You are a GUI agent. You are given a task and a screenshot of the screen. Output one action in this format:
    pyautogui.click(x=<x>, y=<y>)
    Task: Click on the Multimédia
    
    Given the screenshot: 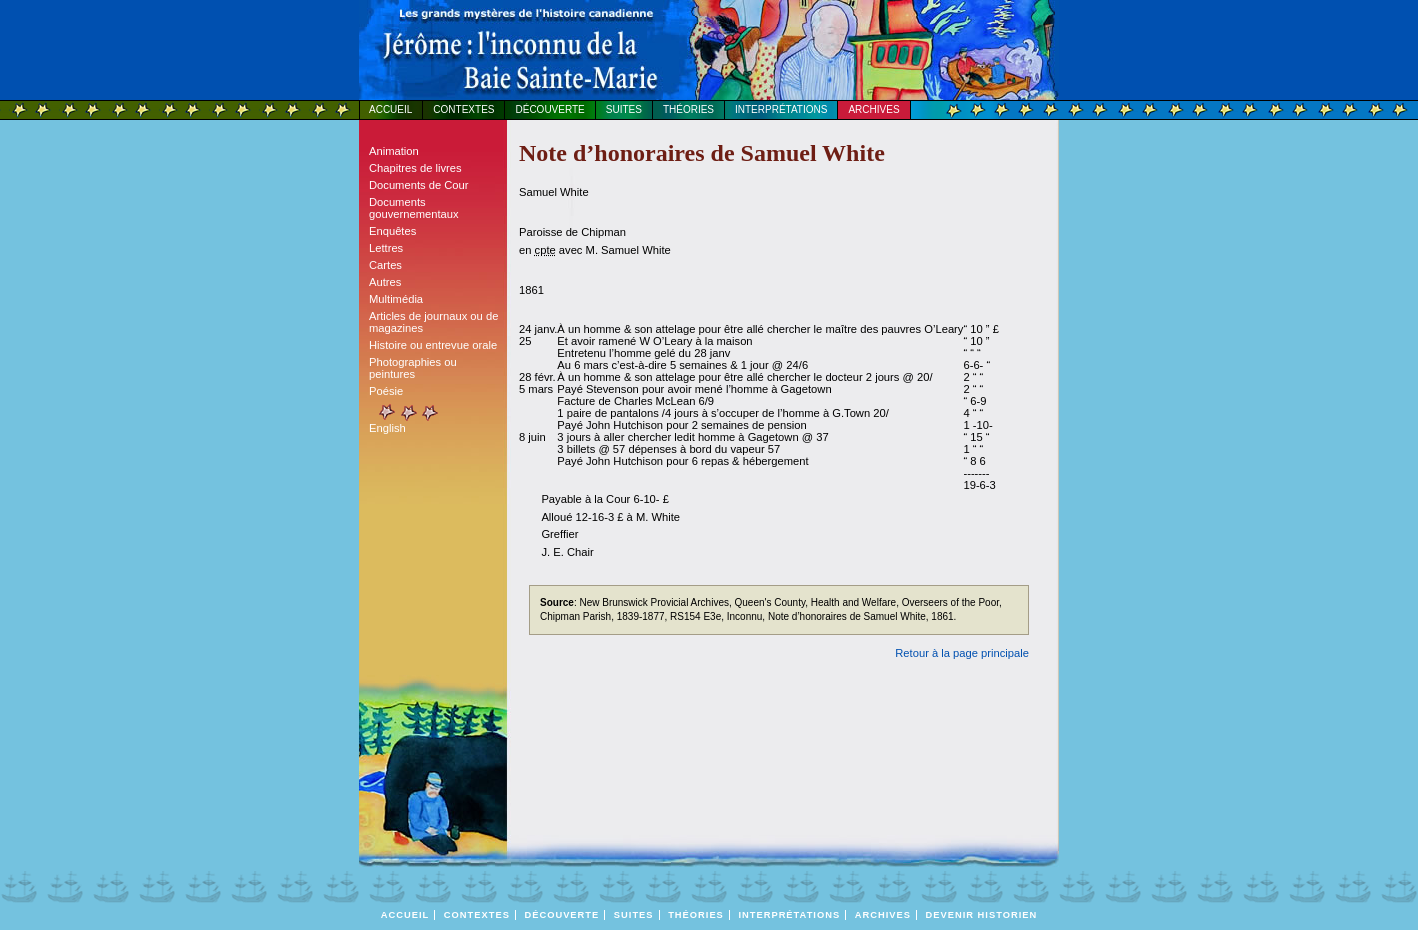 What is the action you would take?
    pyautogui.click(x=396, y=299)
    